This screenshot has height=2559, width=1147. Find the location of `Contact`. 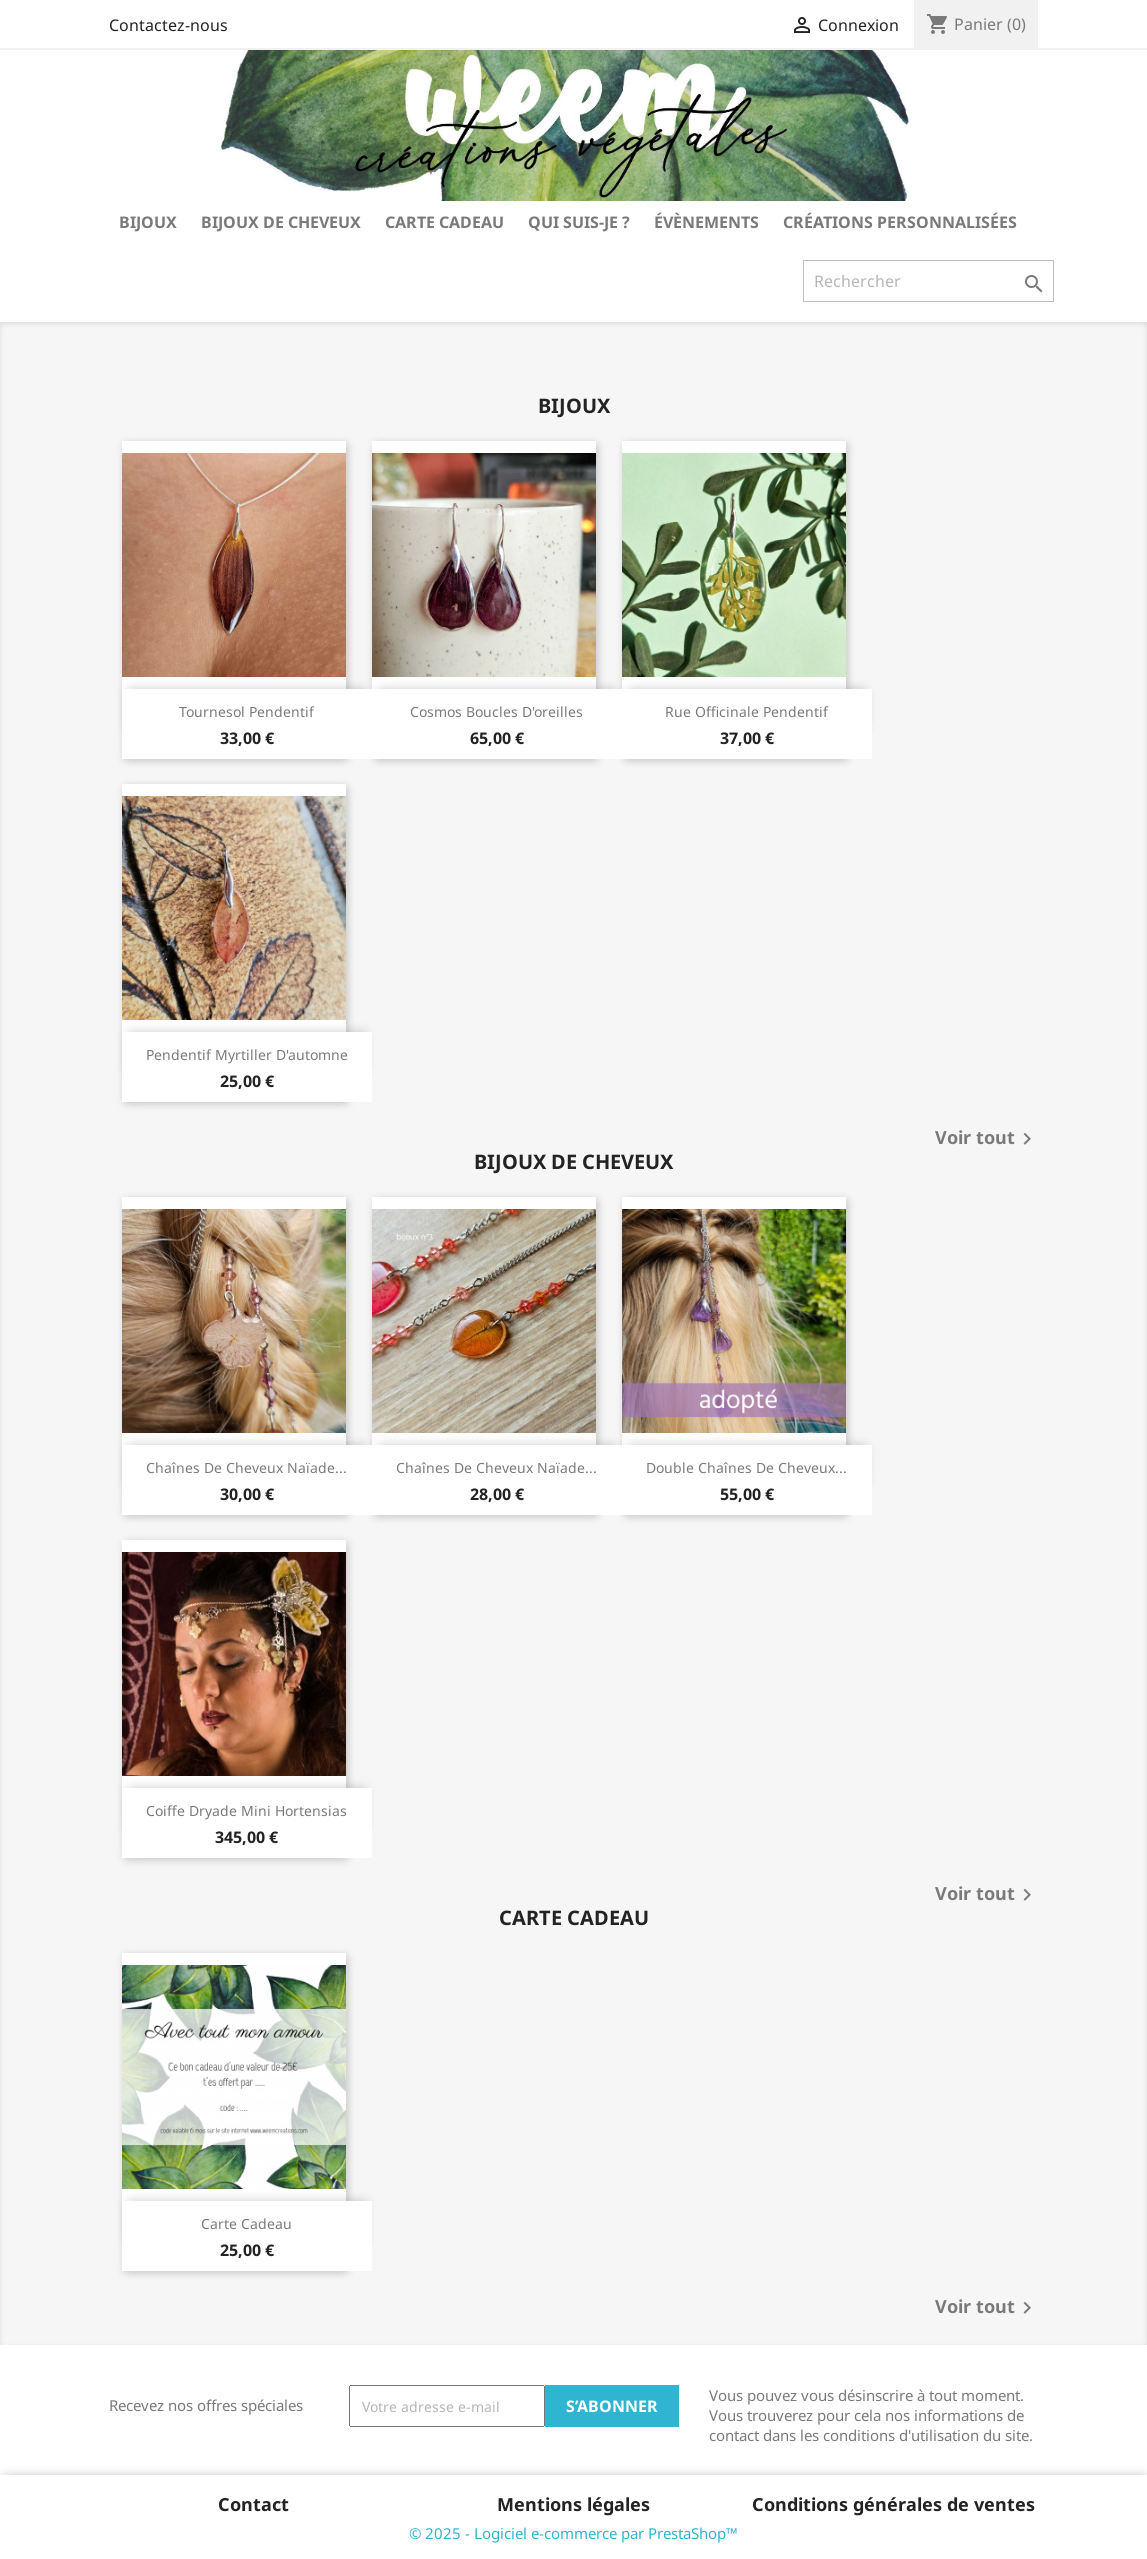

Contact is located at coordinates (253, 2504).